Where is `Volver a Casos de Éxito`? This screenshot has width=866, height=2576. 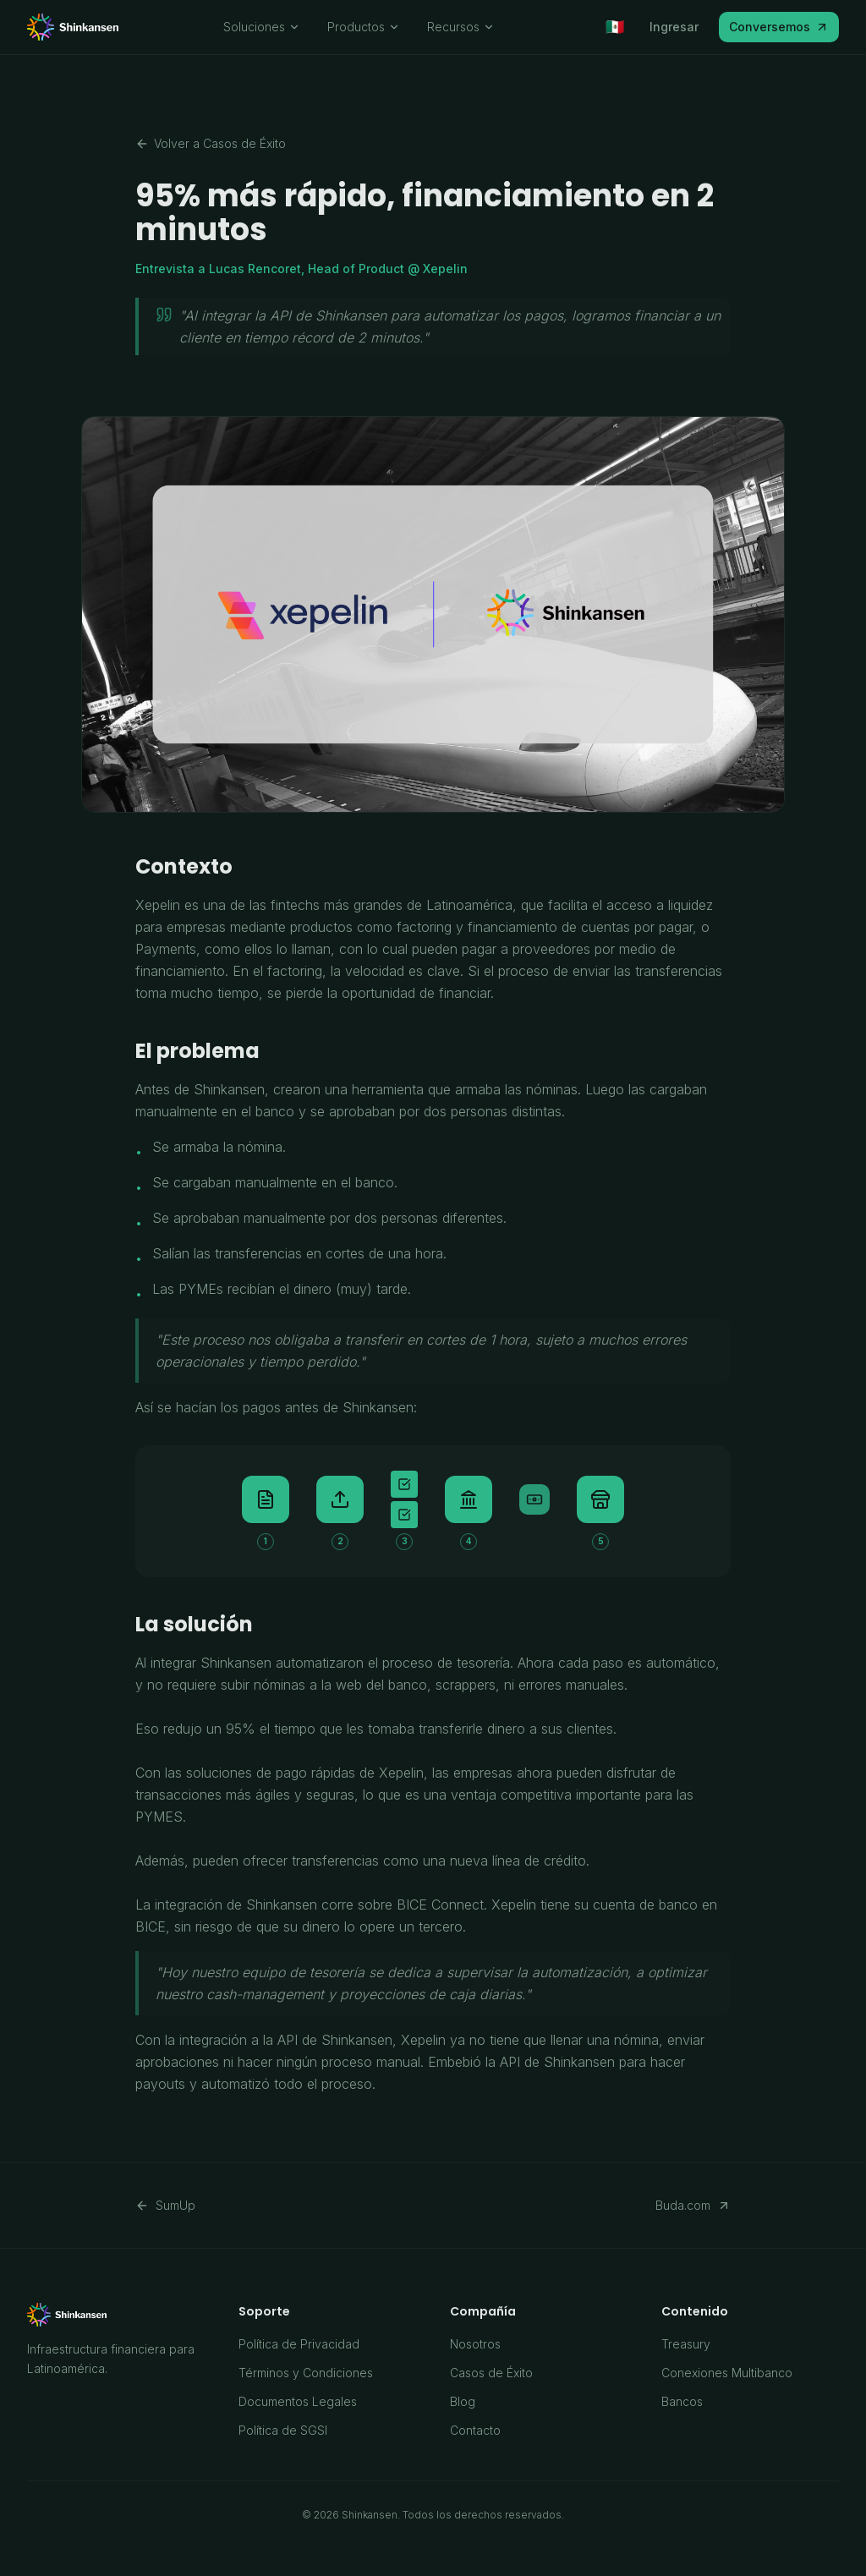
Volver a Casos de Éxito is located at coordinates (210, 143).